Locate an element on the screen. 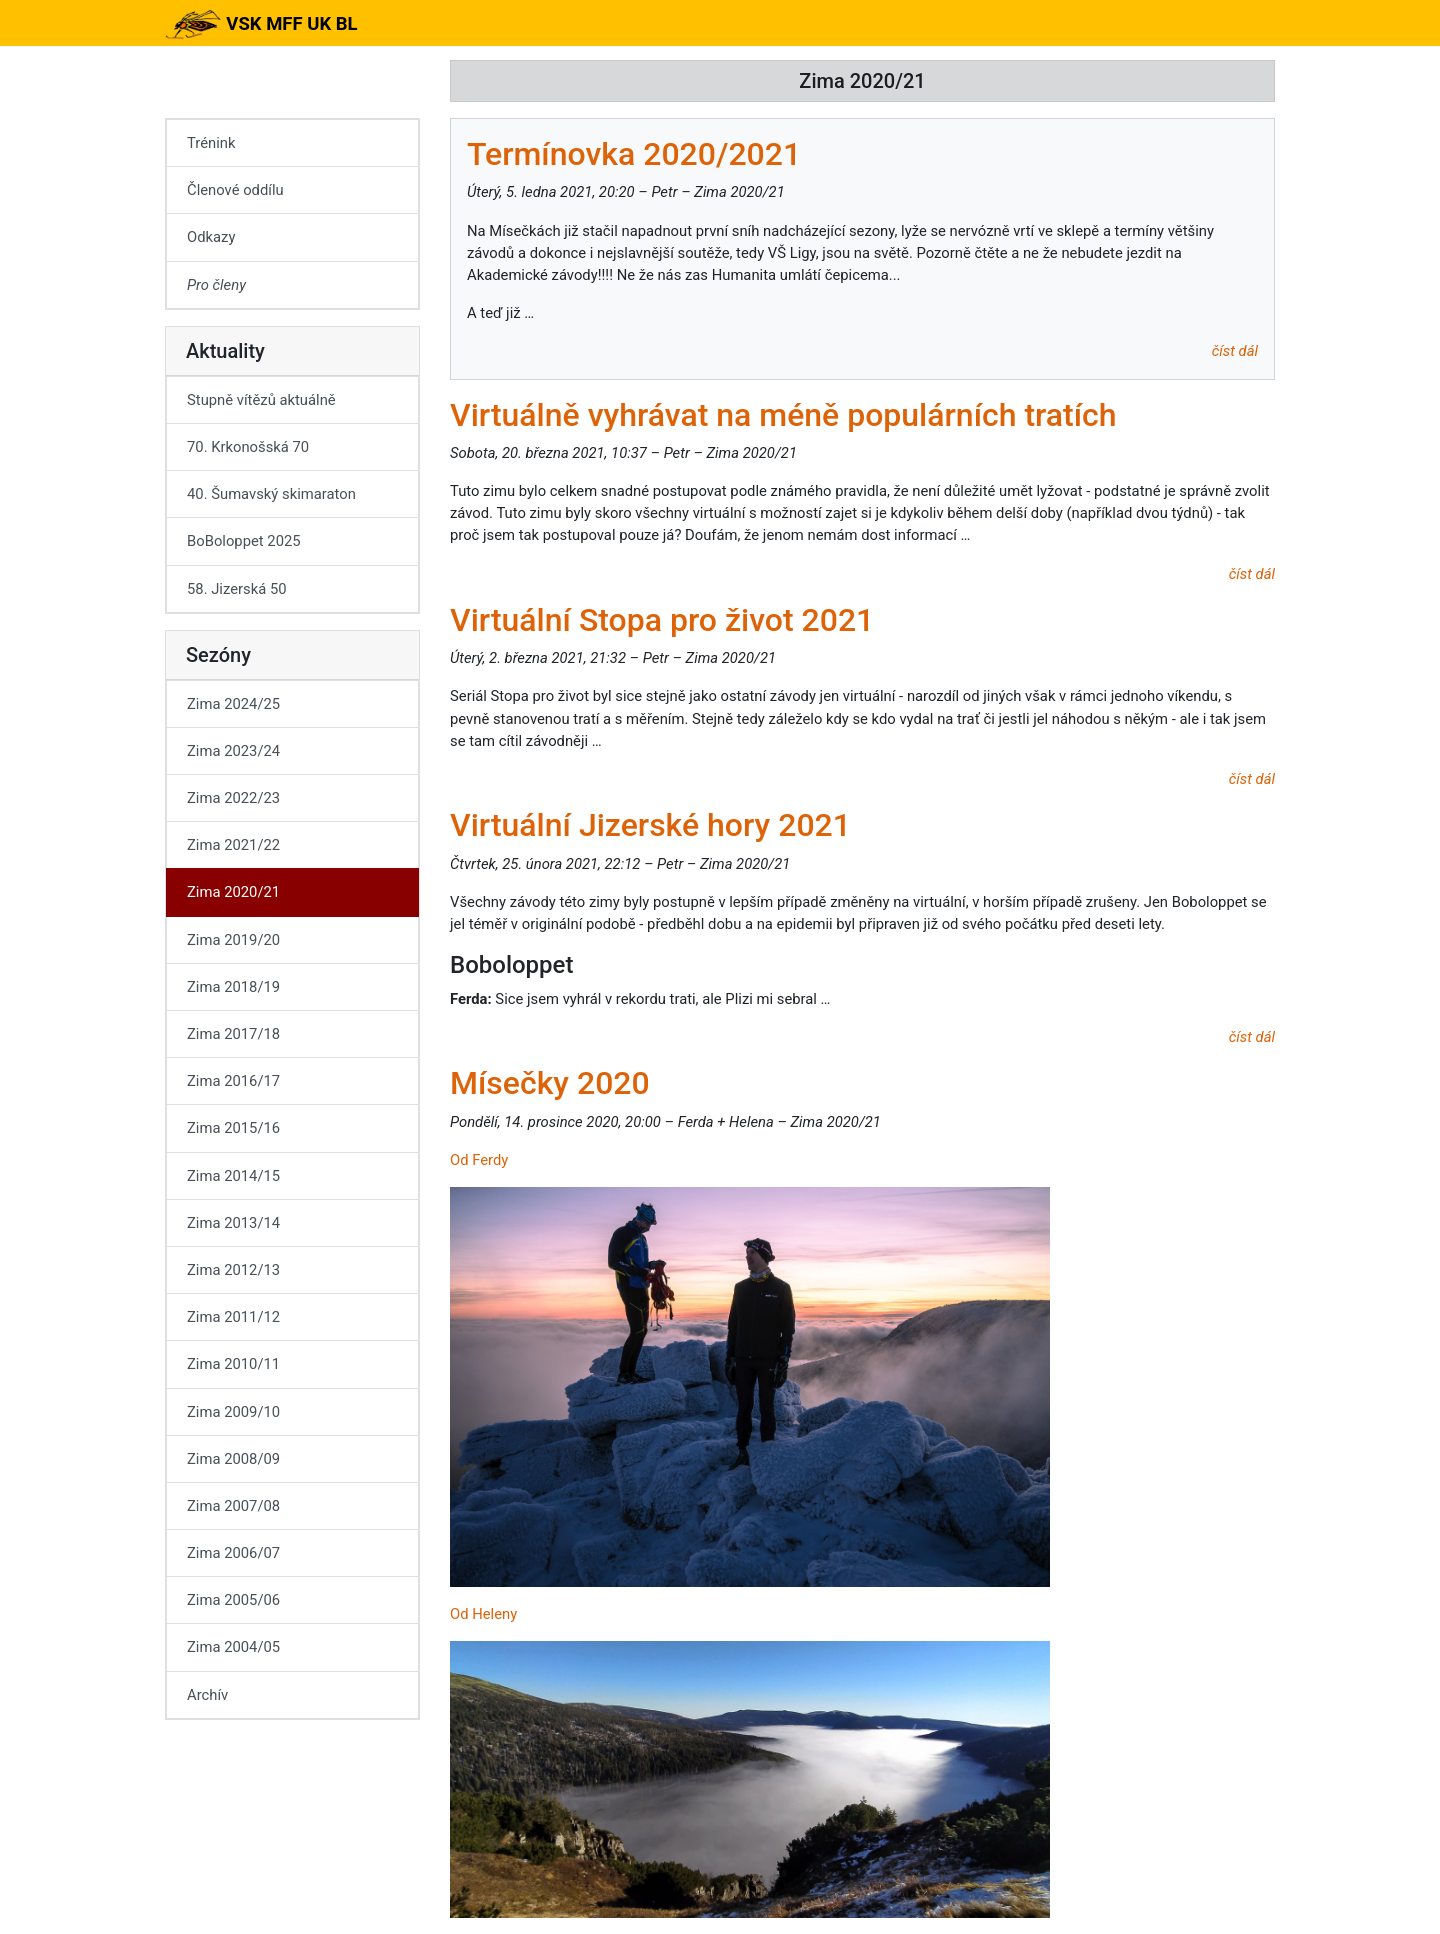 The height and width of the screenshot is (1934, 1440). Zima 2012/13 is located at coordinates (233, 1270).